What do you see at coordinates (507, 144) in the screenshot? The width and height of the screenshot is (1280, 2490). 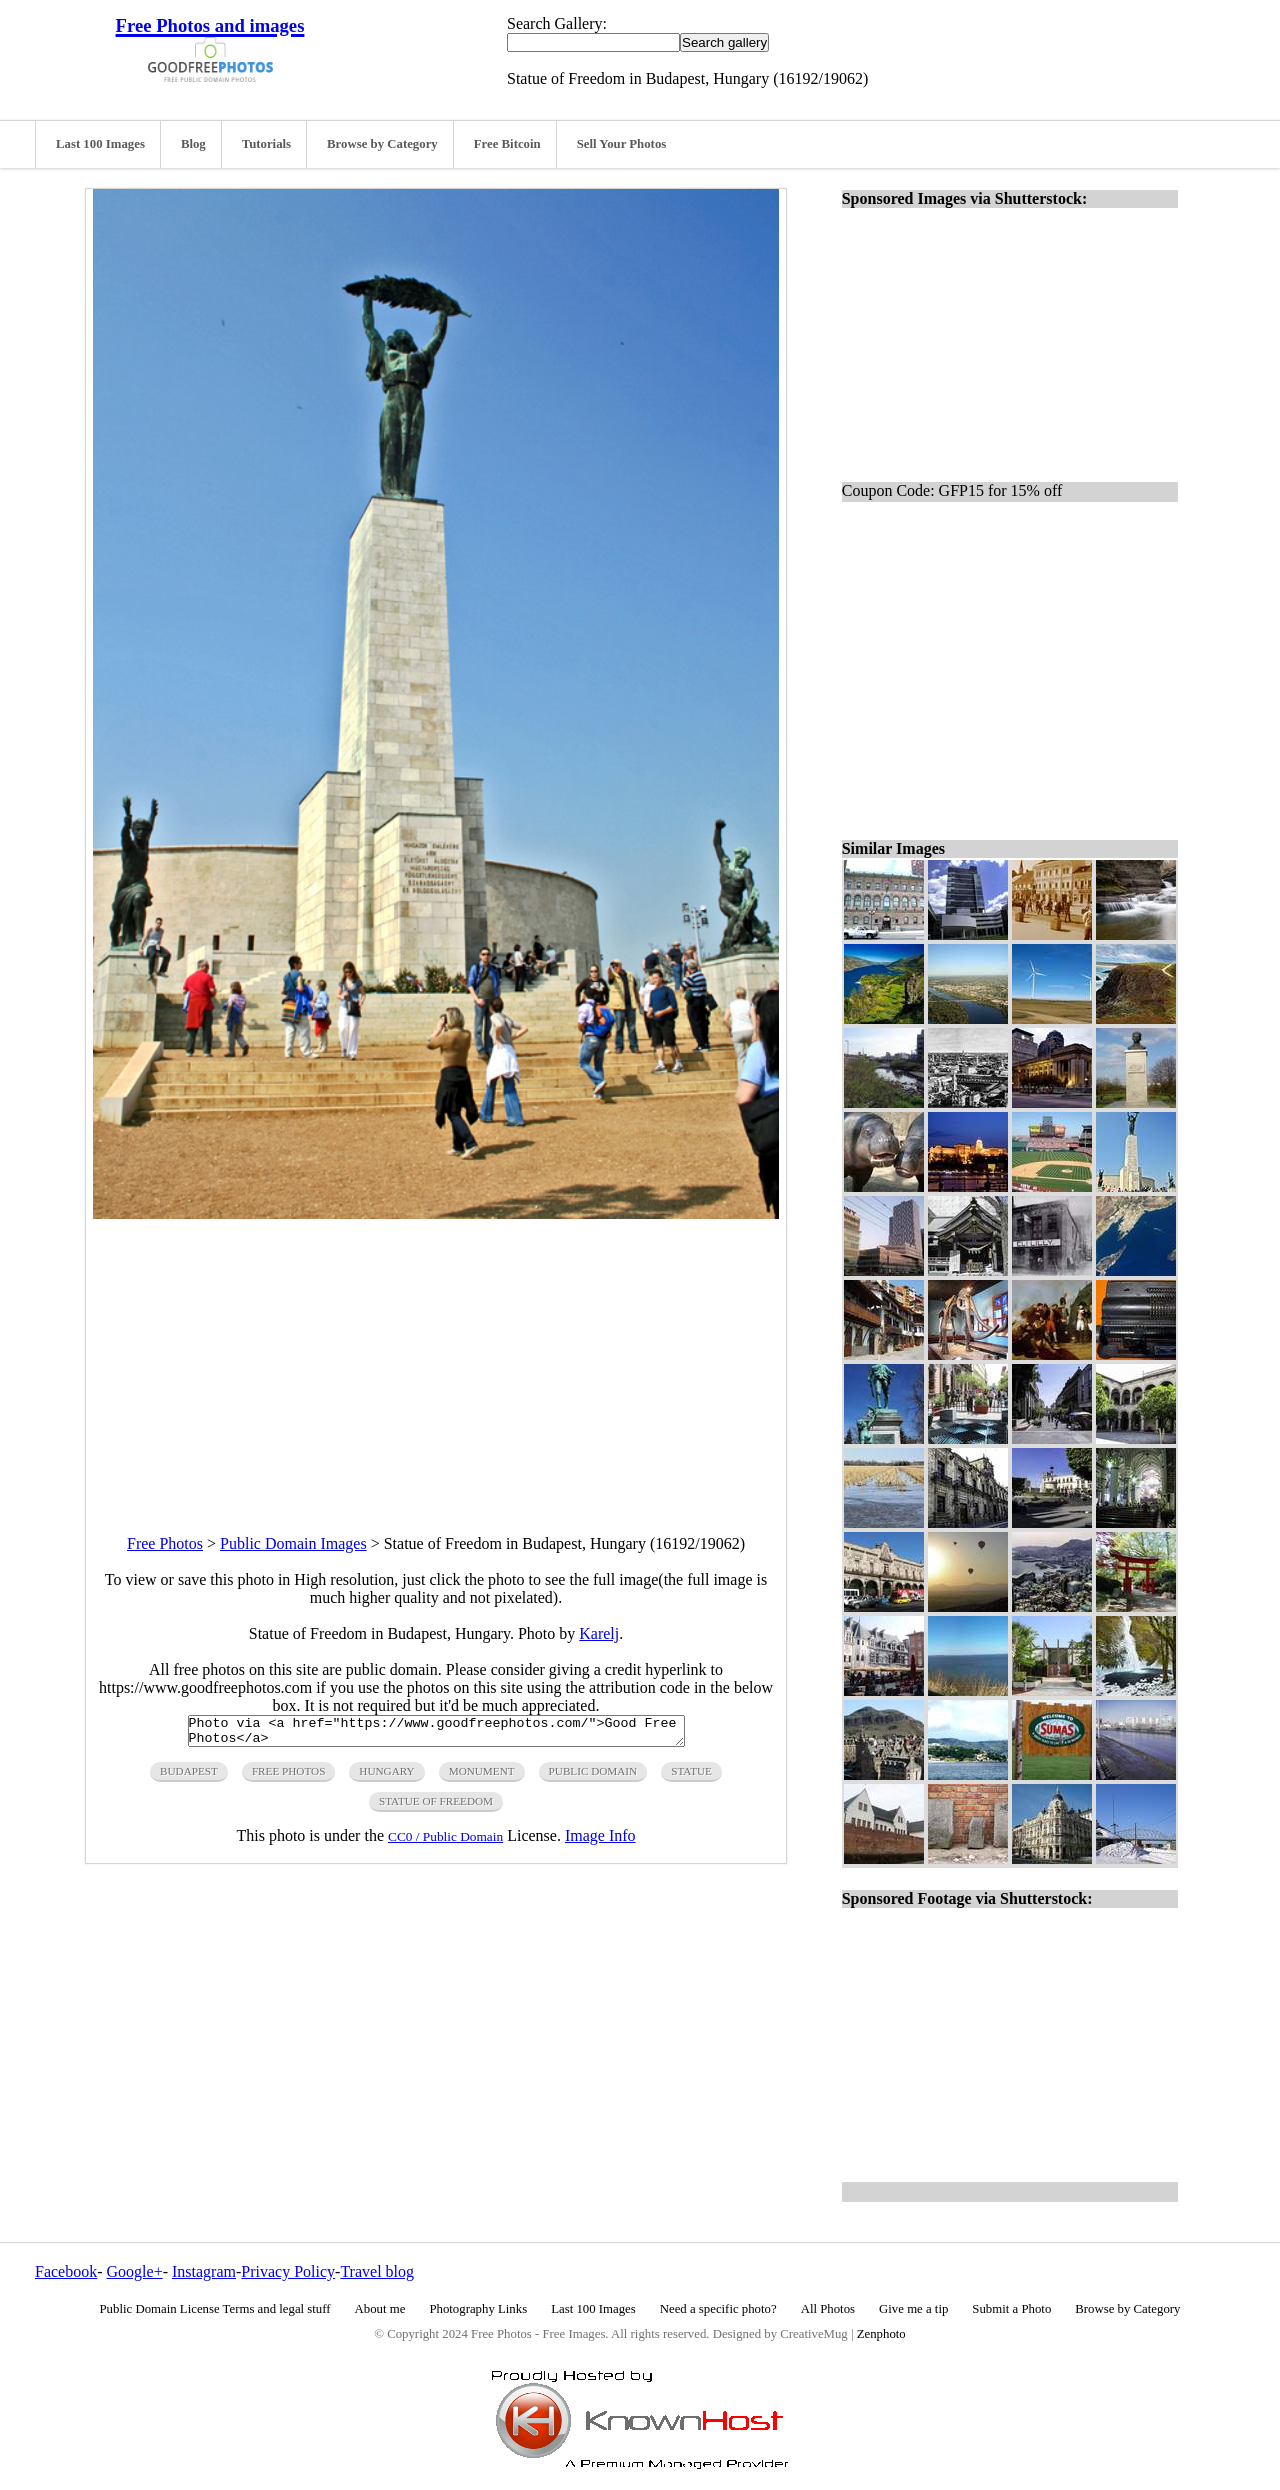 I see `Free Bitcoin` at bounding box center [507, 144].